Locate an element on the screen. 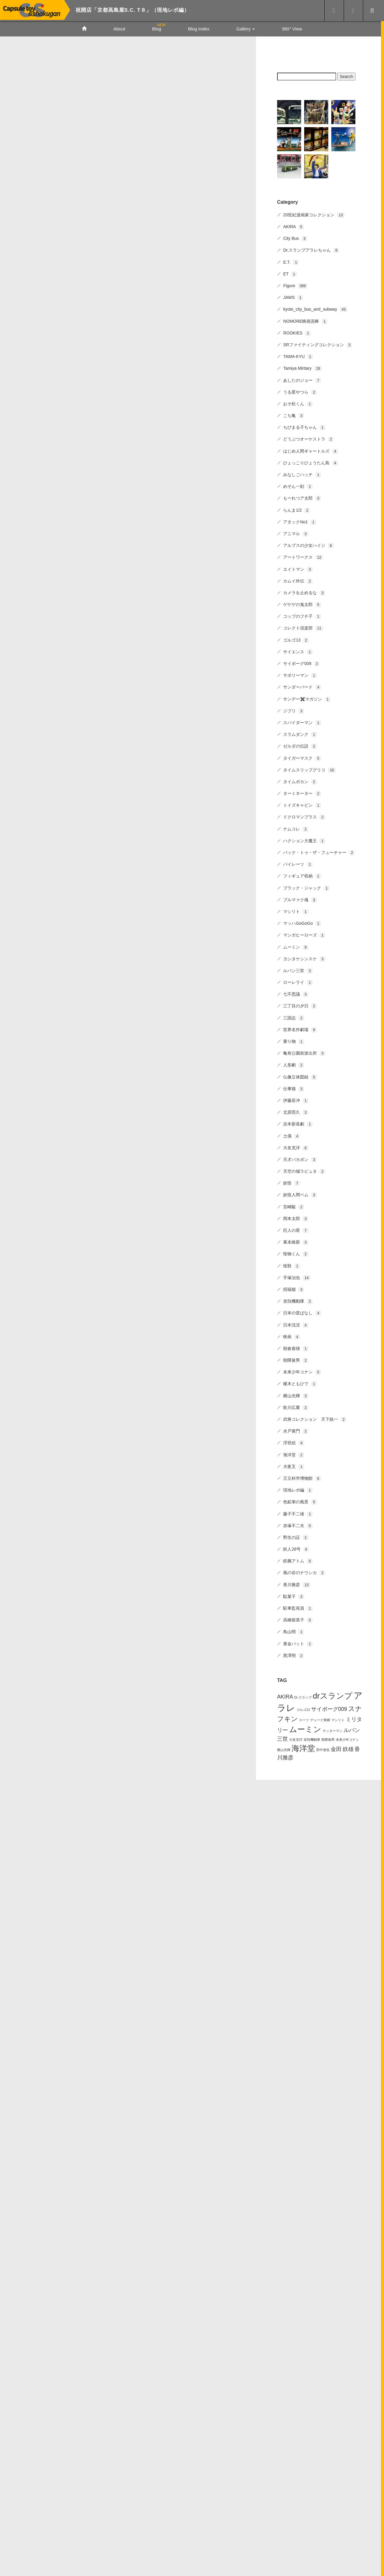 This screenshot has width=384, height=2576. 榎木ともひで is located at coordinates (300, 1382).